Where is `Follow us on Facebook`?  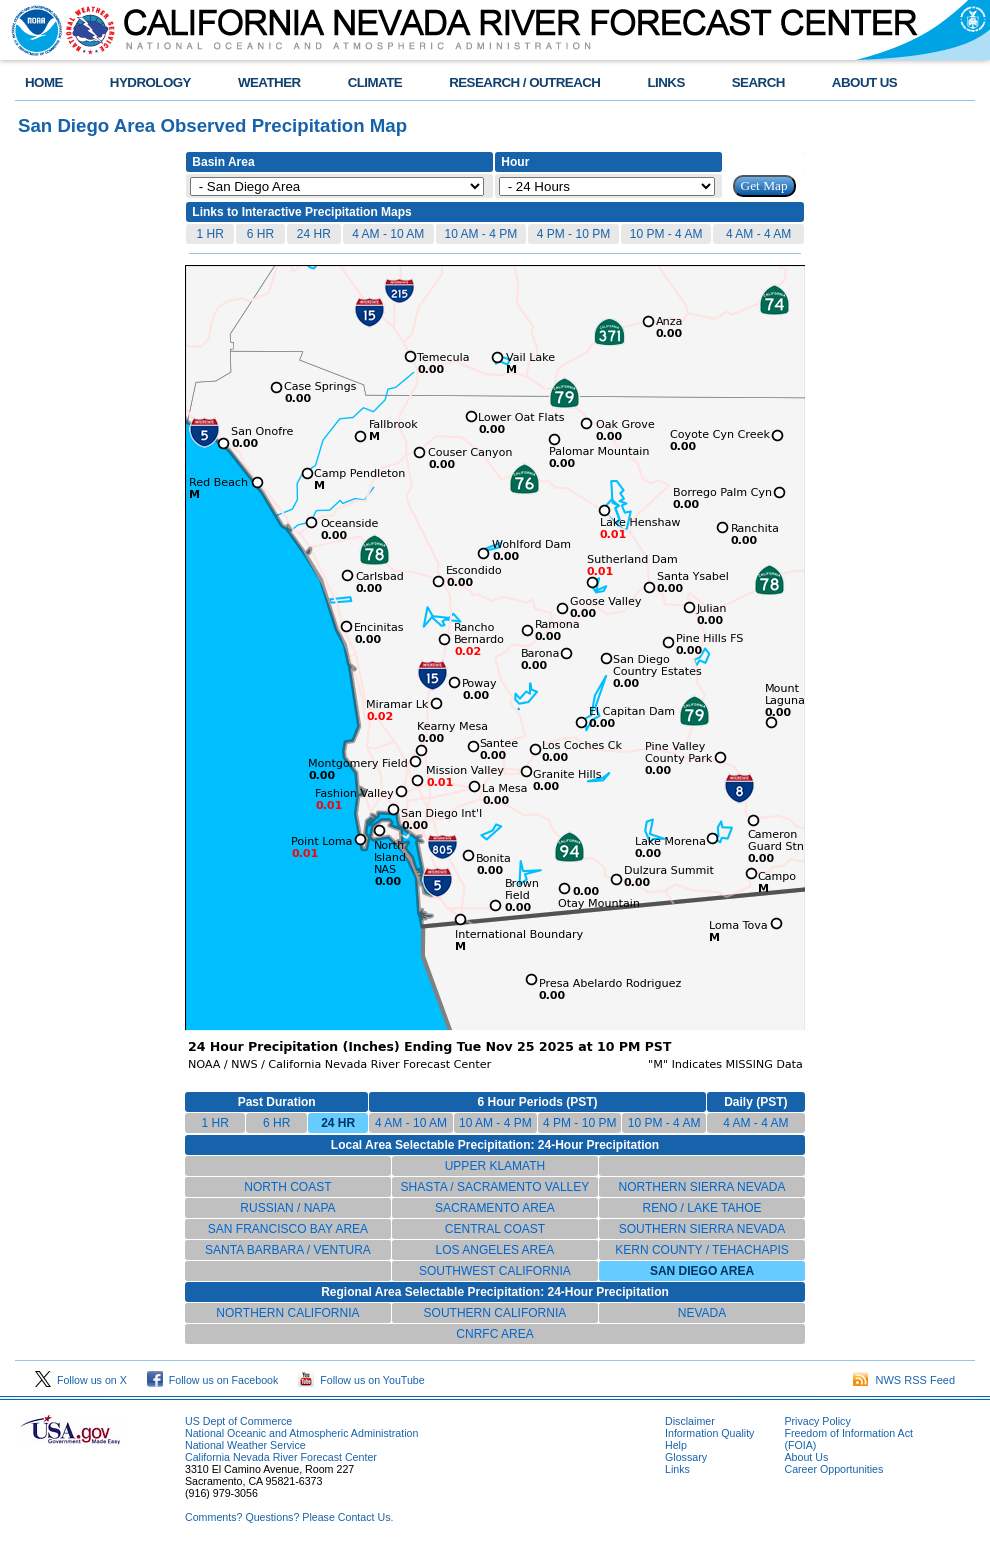 Follow us on Facebook is located at coordinates (213, 1380).